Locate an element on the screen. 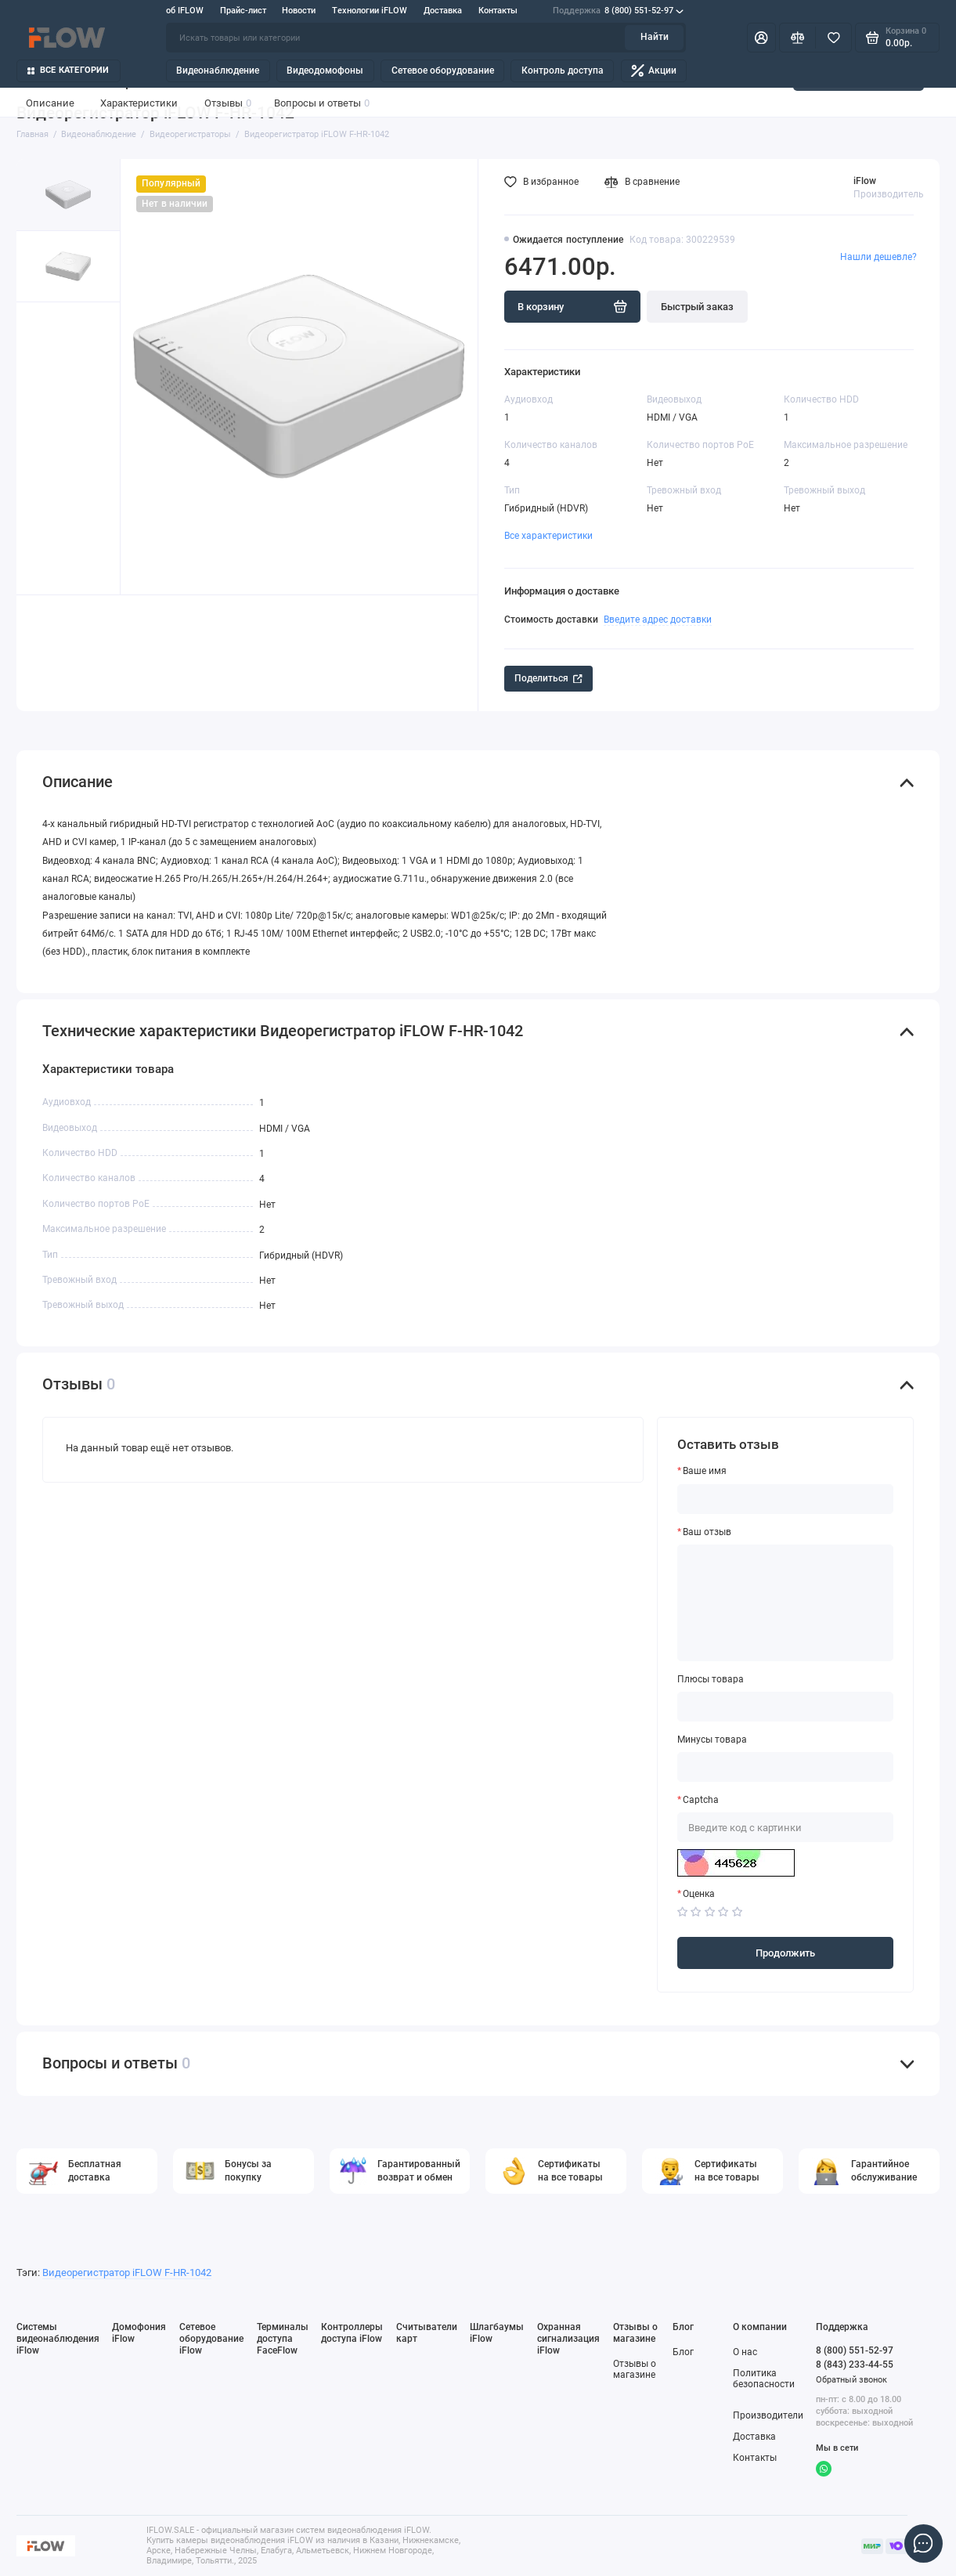 The width and height of the screenshot is (956, 2576). Контакты is located at coordinates (498, 10).